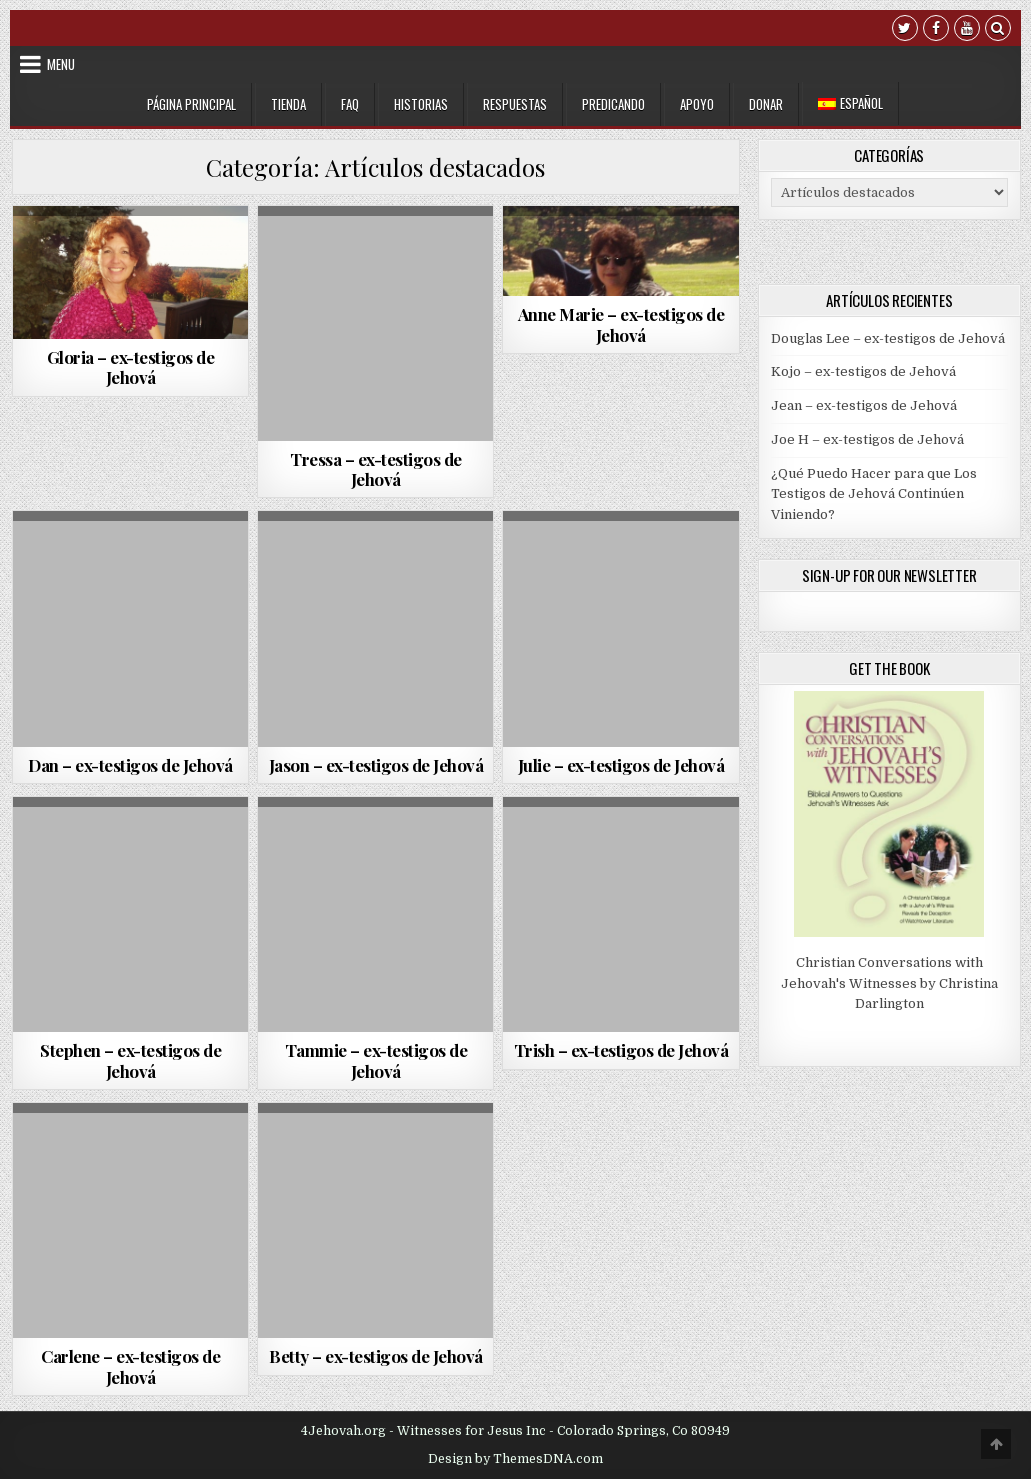  I want to click on Jason – ex-testigos de Jehová, so click(376, 765).